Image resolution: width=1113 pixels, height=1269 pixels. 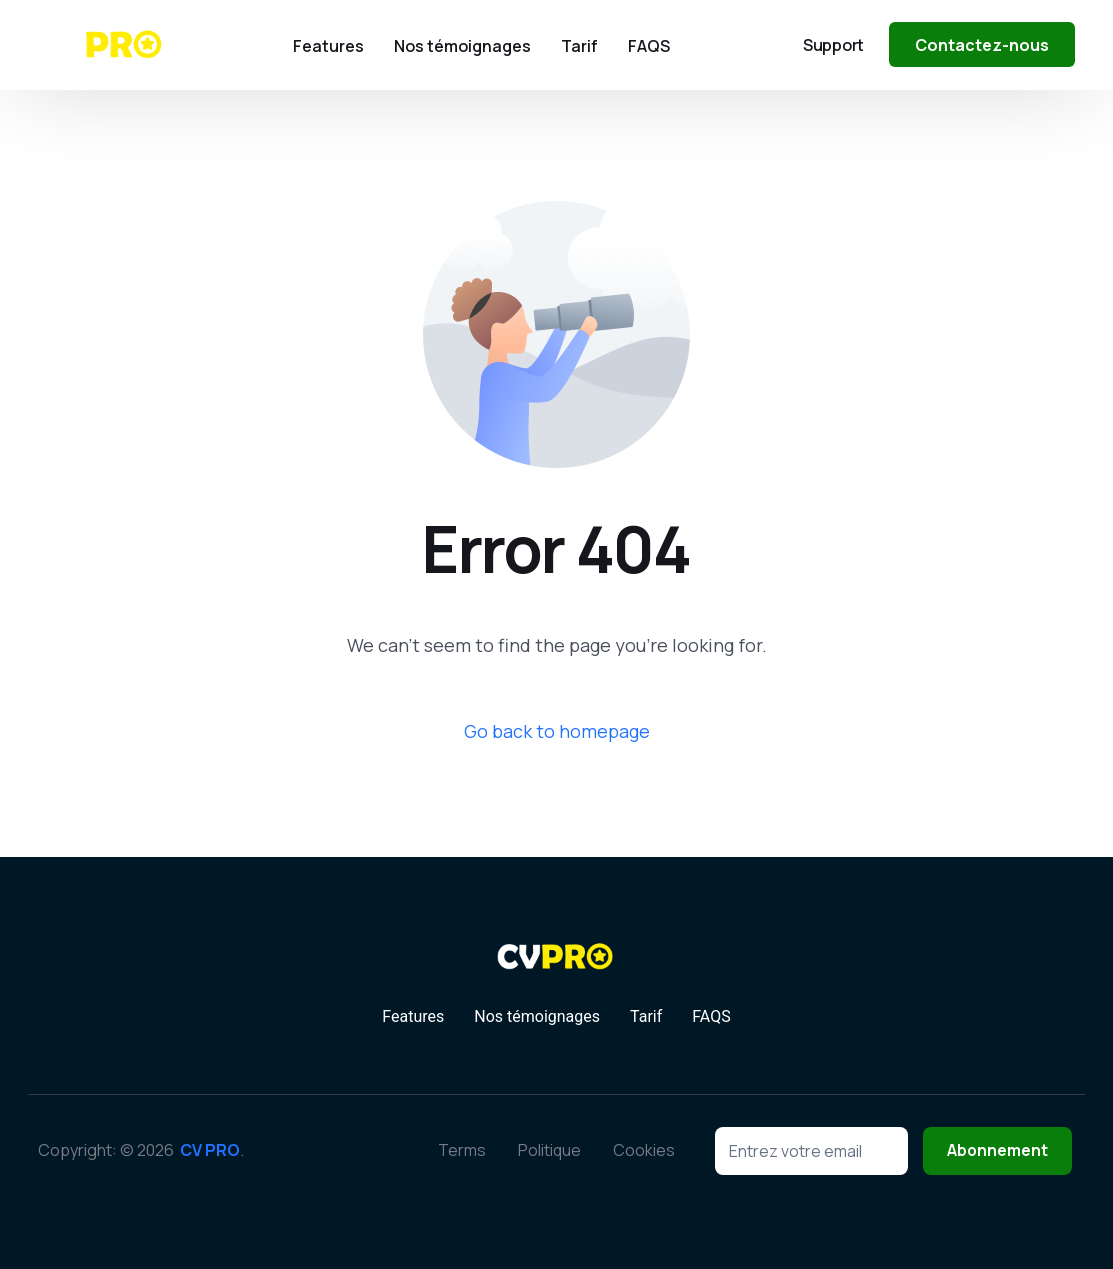 I want to click on Tarif, so click(x=646, y=1017).